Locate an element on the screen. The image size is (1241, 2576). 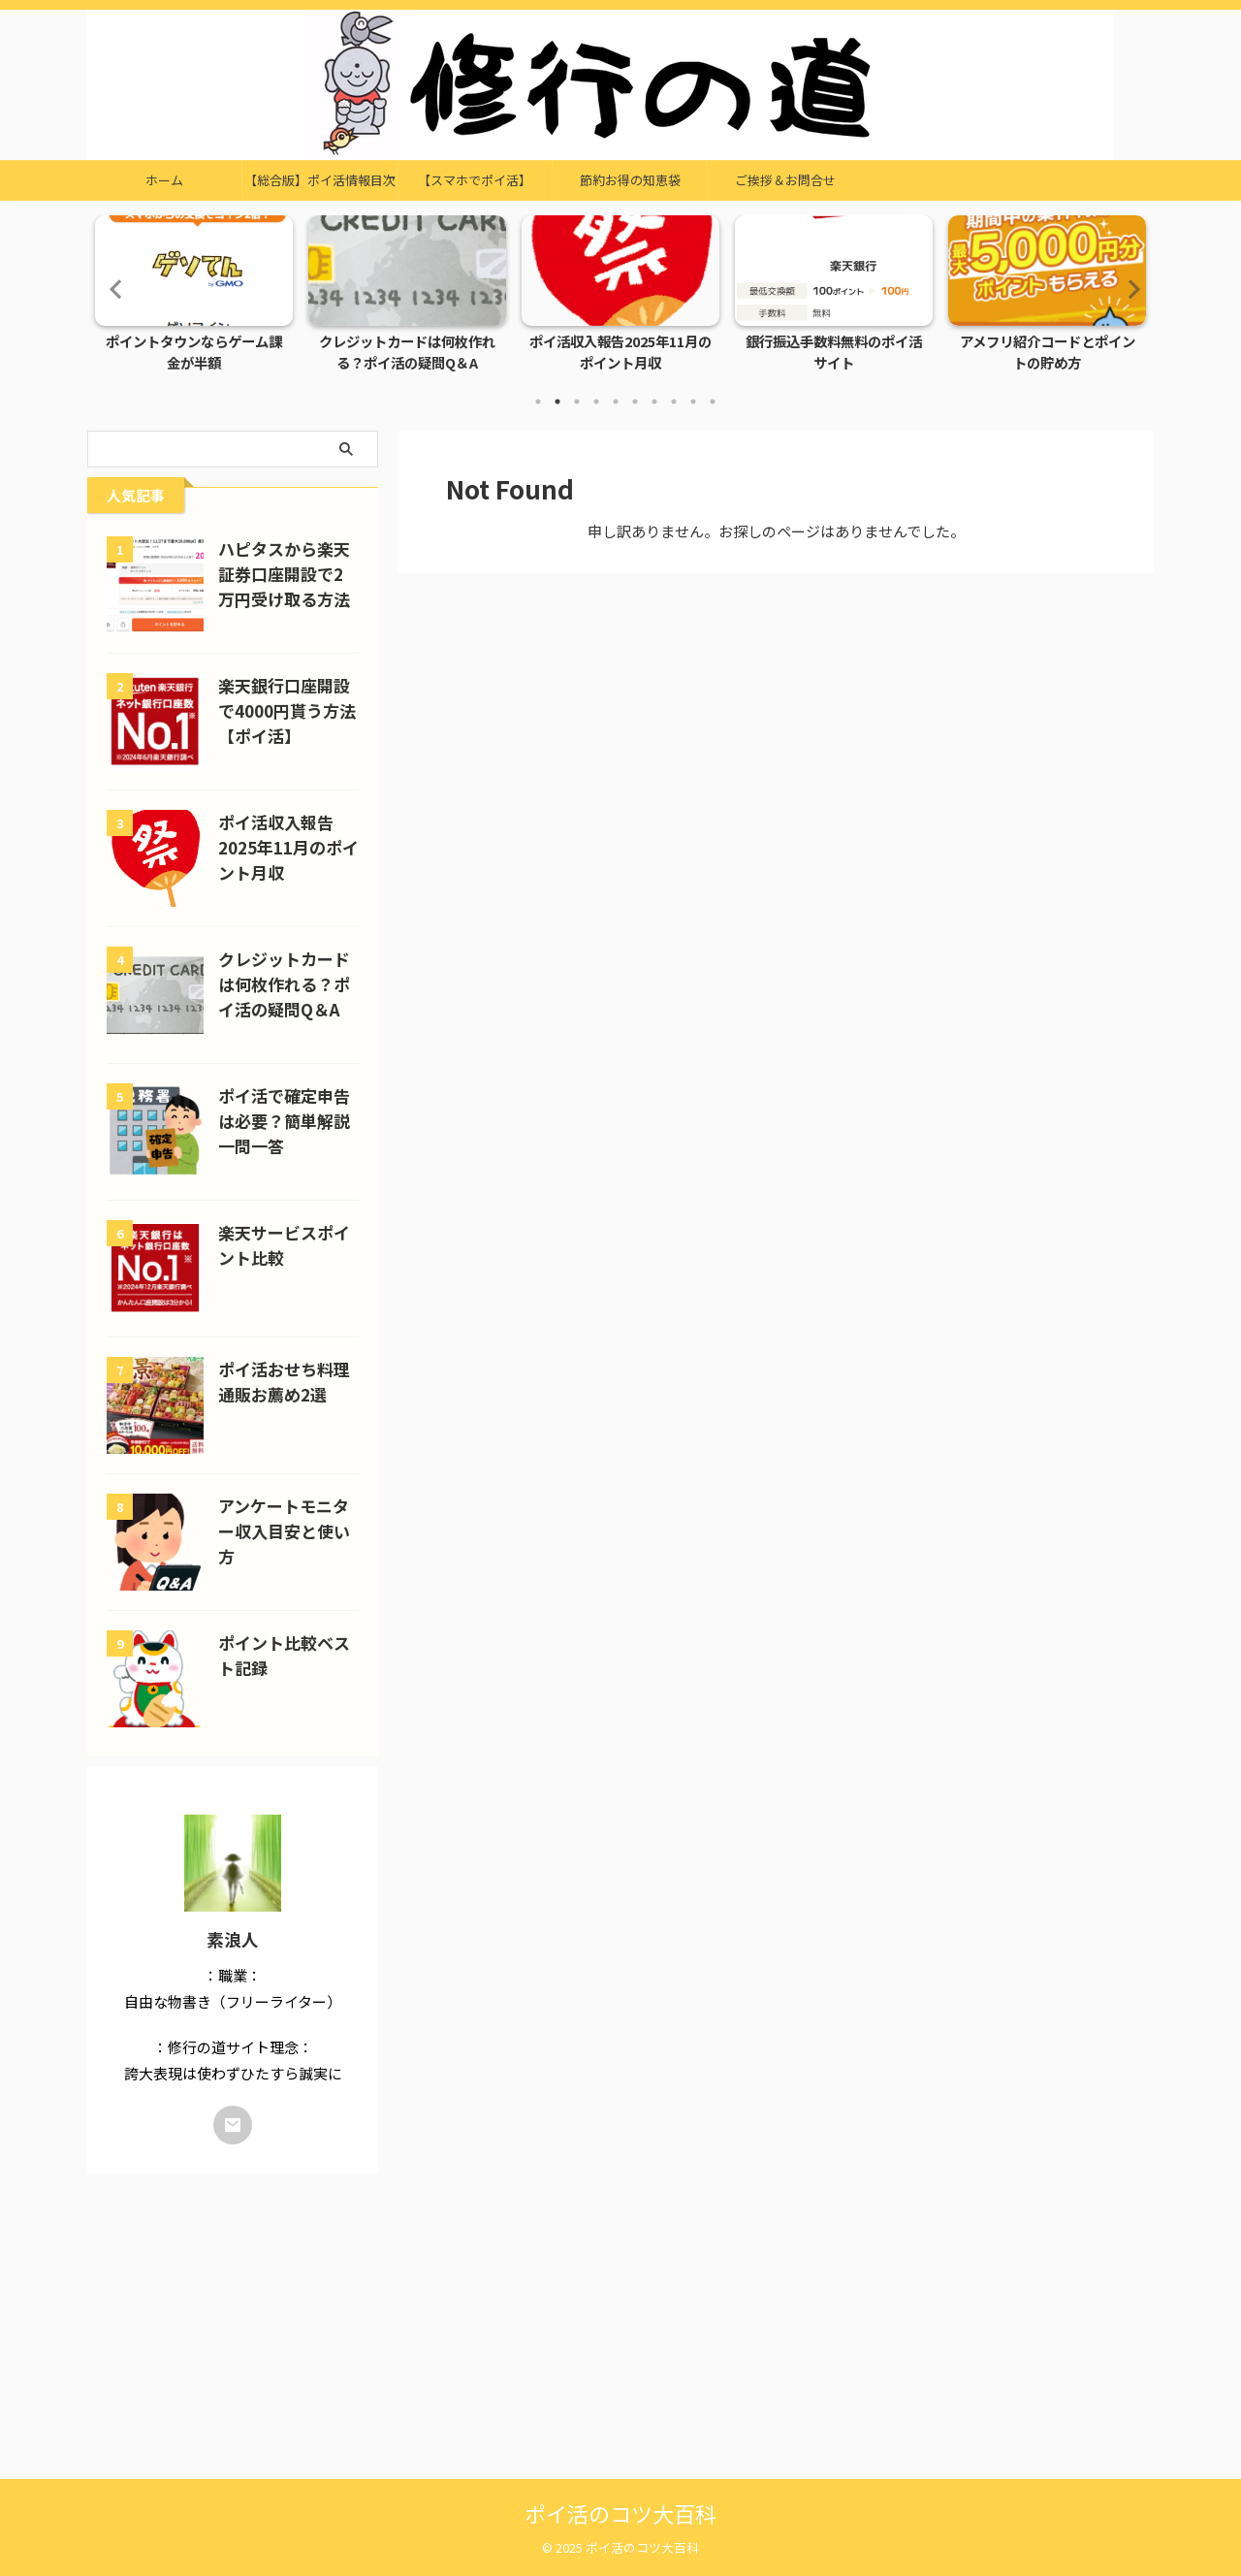
ご挨拶＆お問合せ is located at coordinates (785, 180).